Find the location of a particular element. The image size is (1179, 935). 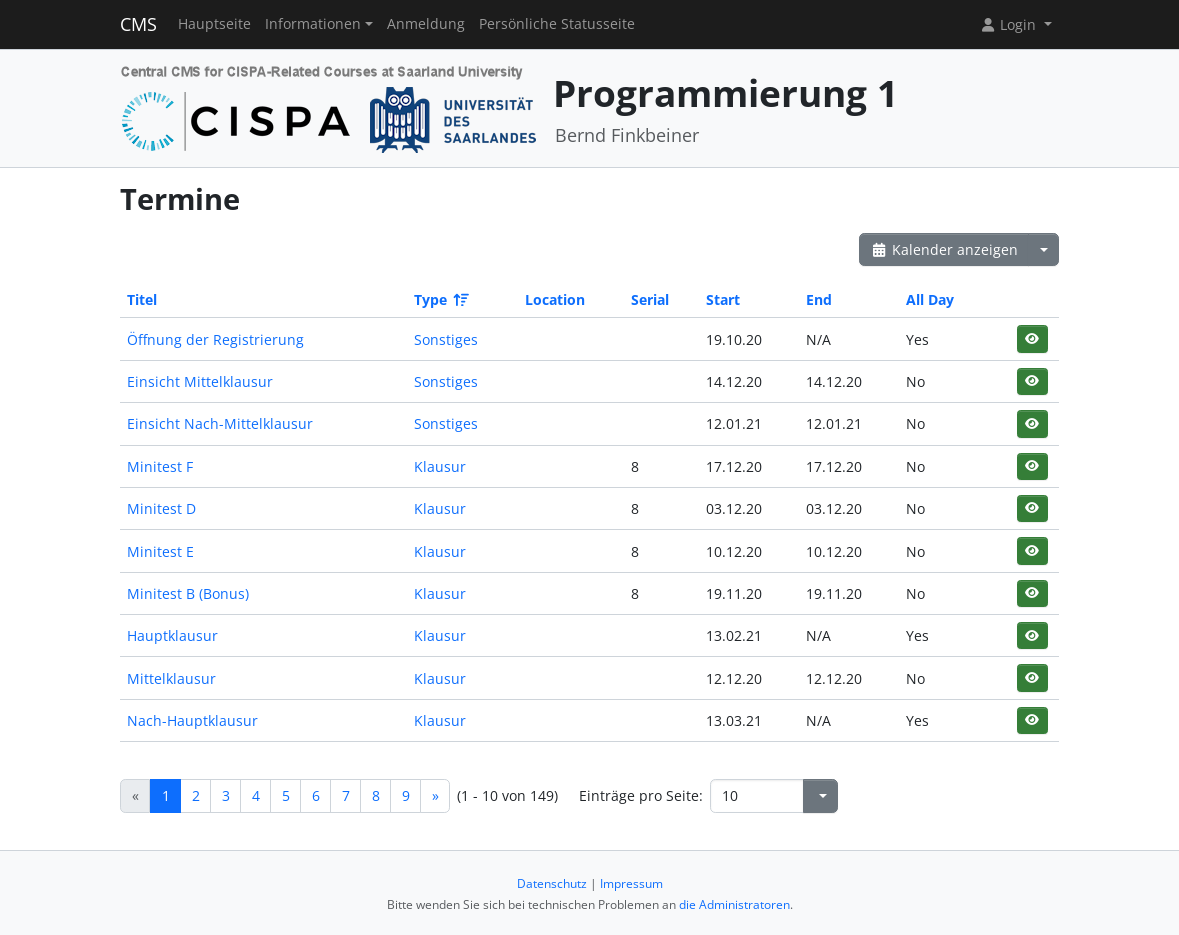

CMS is located at coordinates (138, 24).